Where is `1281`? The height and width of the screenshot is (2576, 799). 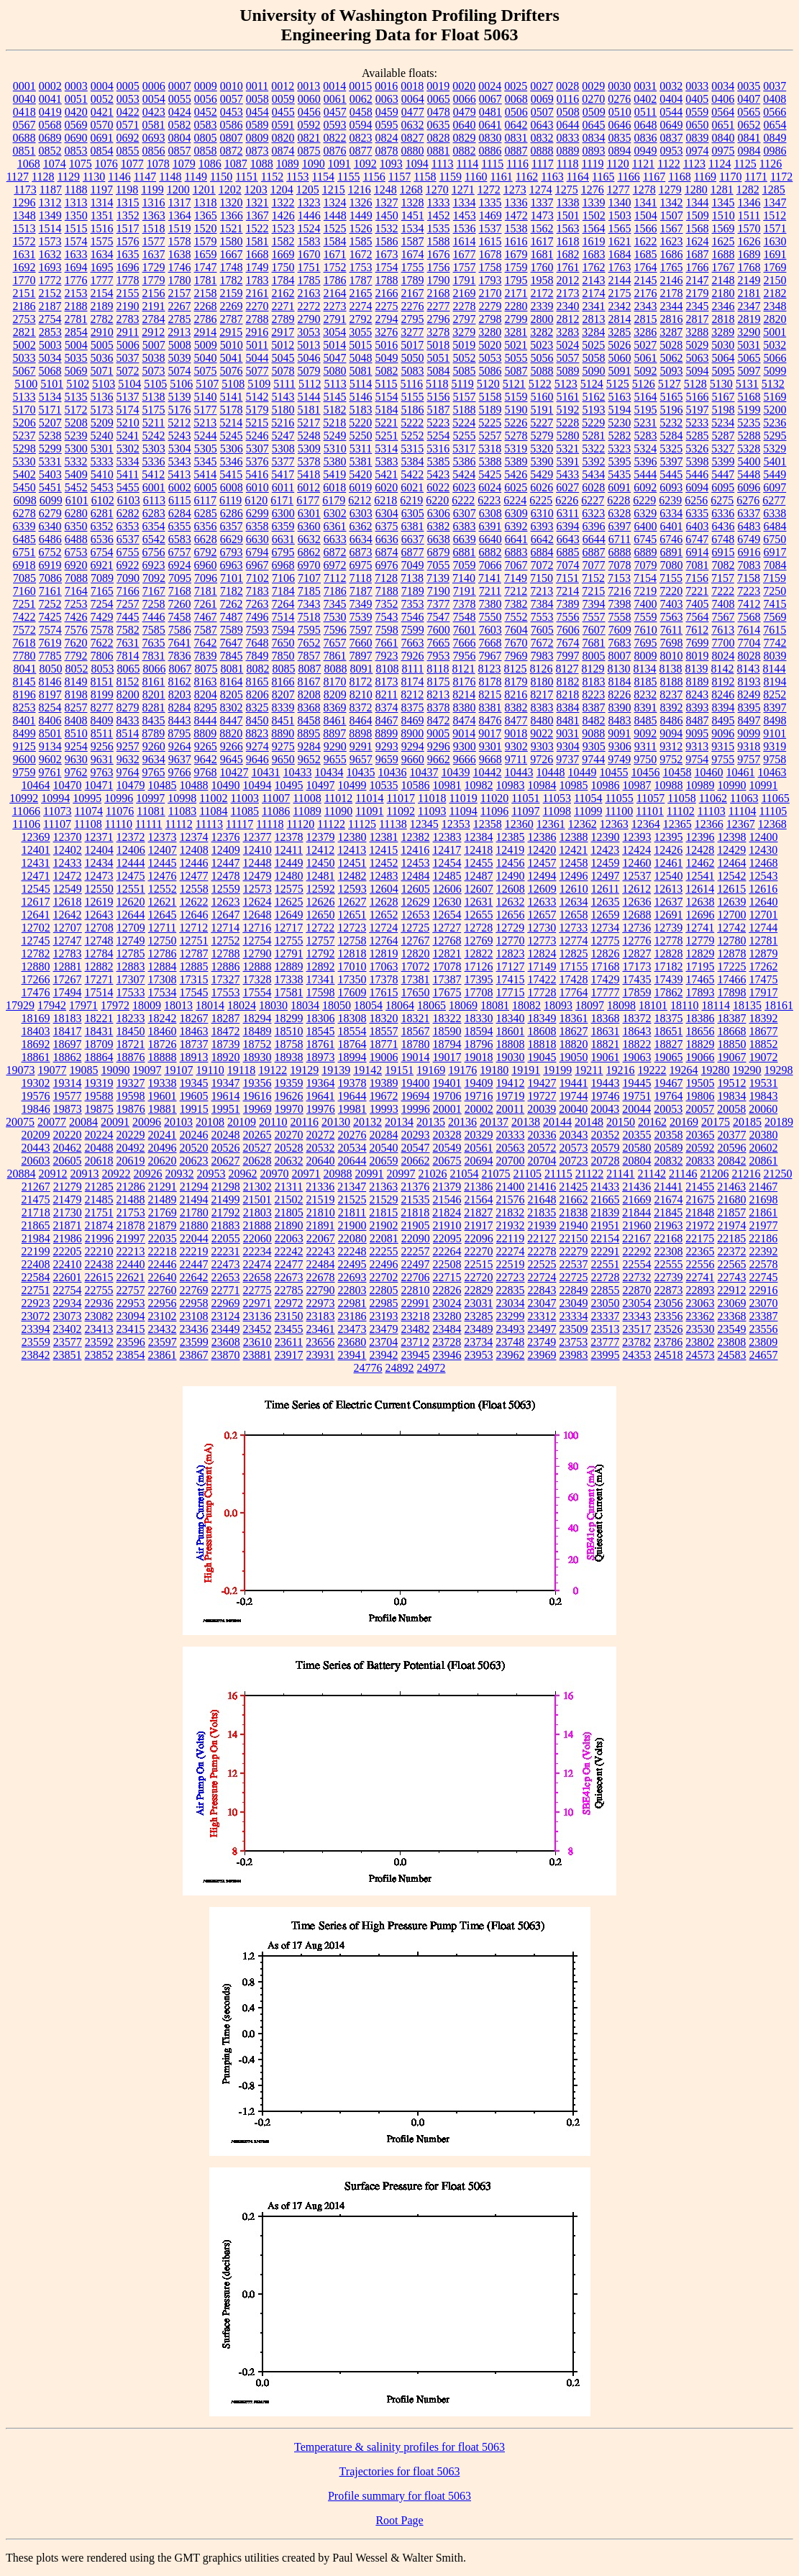 1281 is located at coordinates (722, 189).